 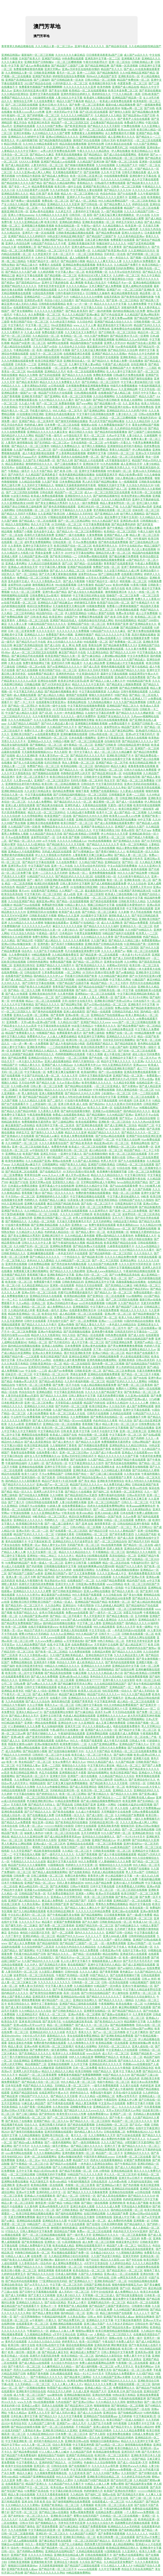 What do you see at coordinates (33, 1833) in the screenshot?
I see `妺妺窝人体色69` at bounding box center [33, 1833].